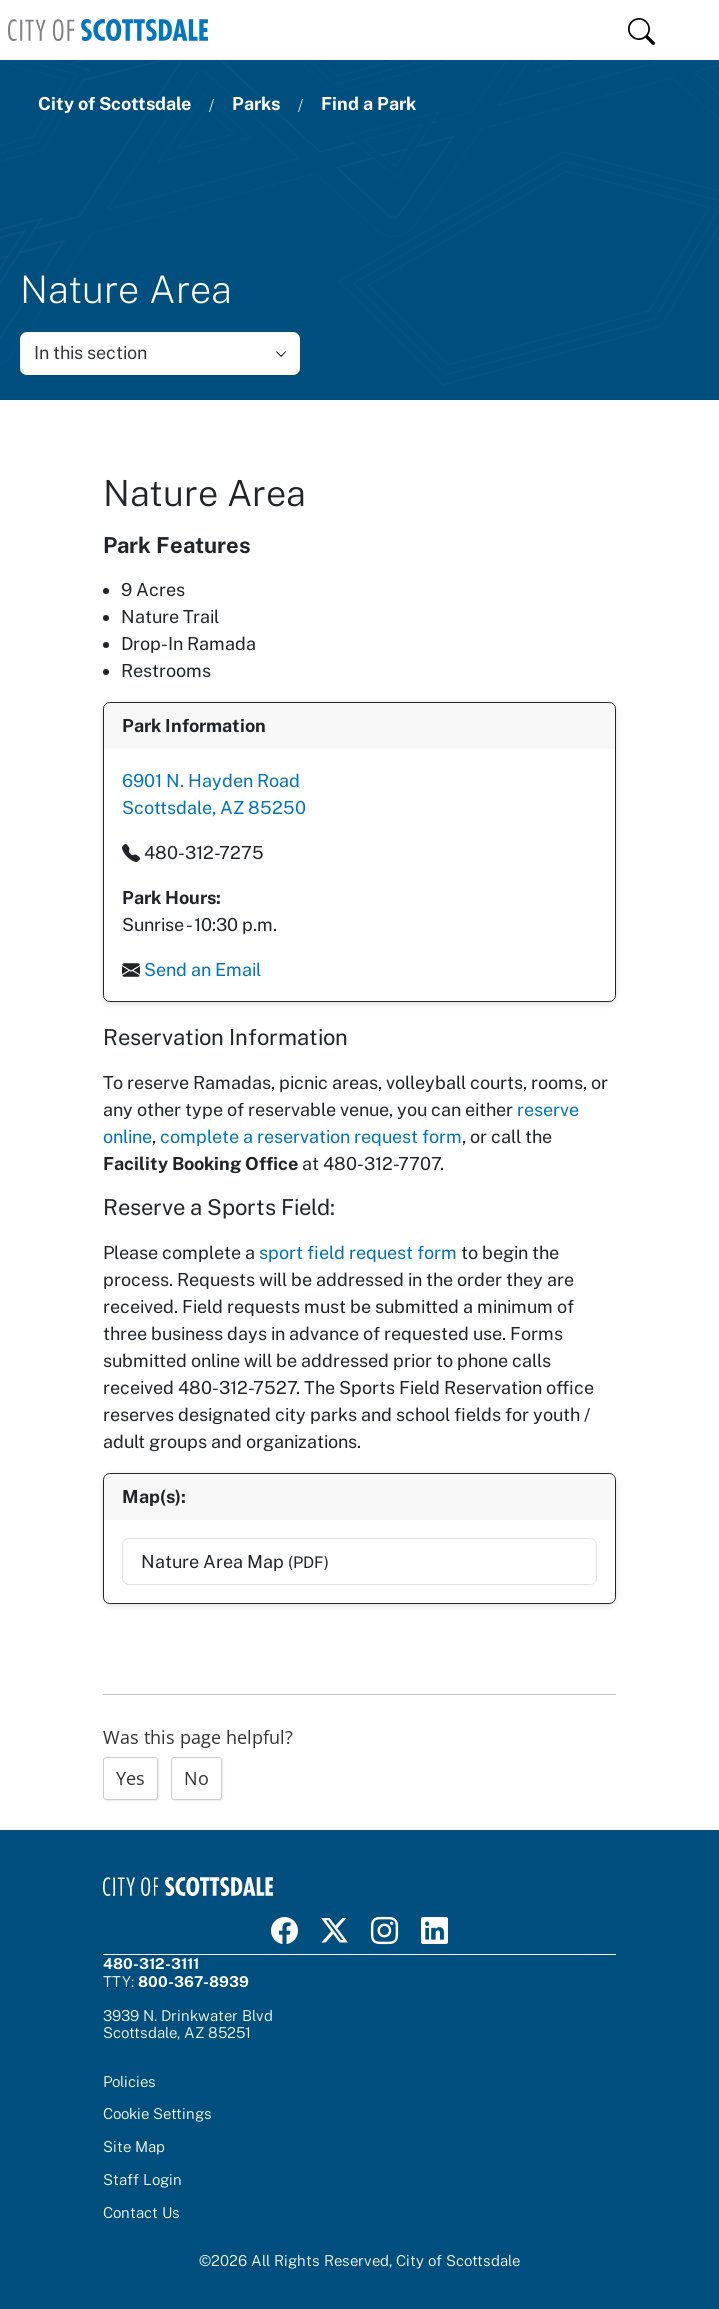 The width and height of the screenshot is (719, 2309). I want to click on Find a Park, so click(368, 103).